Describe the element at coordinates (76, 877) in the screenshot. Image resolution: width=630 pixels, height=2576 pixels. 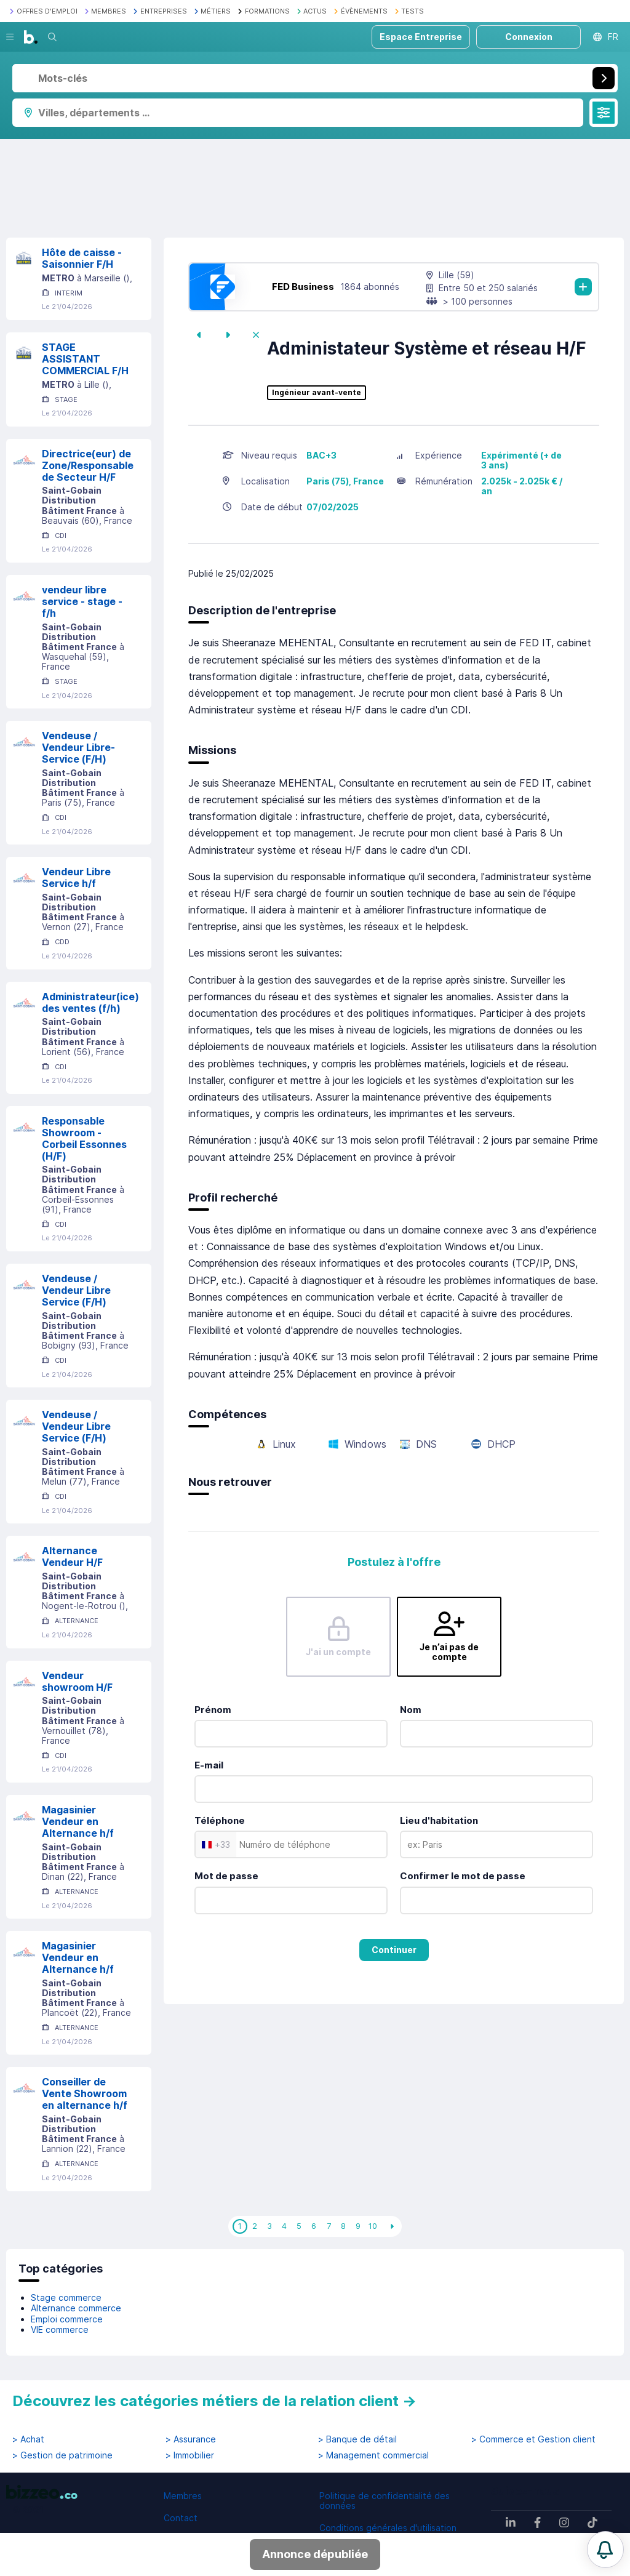
I see `Vendeur Libre Service h/f` at that location.